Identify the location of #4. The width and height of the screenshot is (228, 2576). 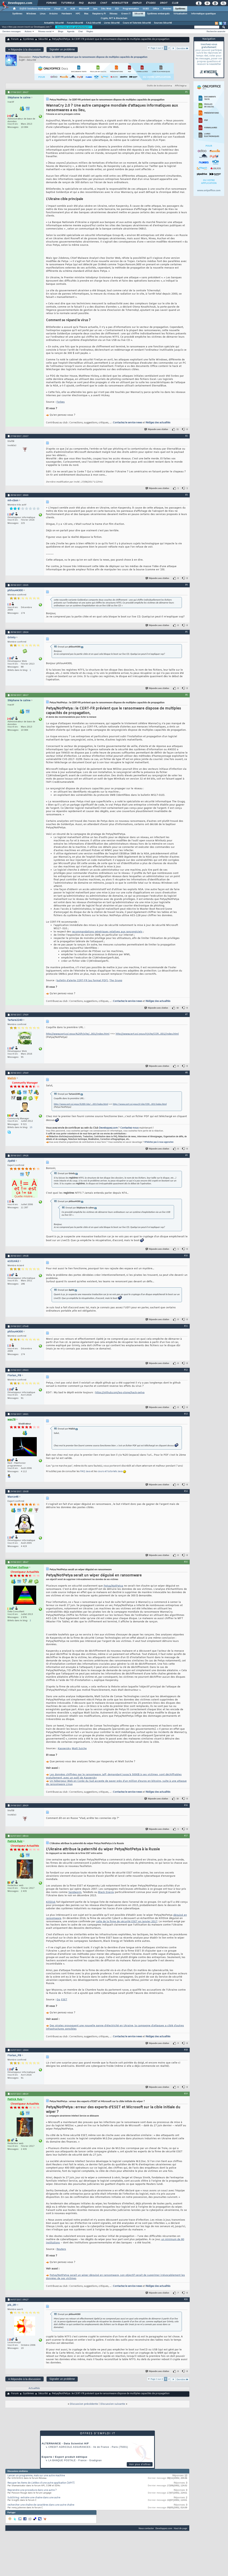
(186, 584).